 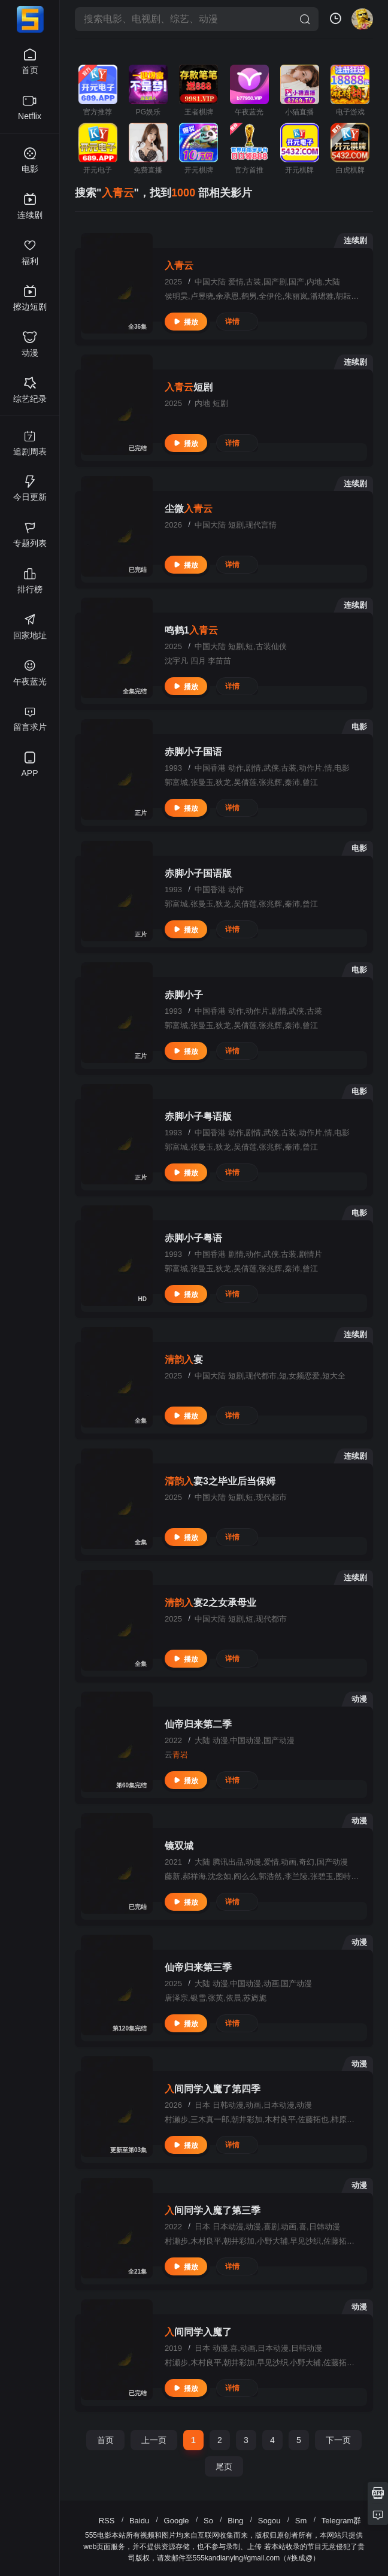 I want to click on 尾页, so click(x=224, y=2466).